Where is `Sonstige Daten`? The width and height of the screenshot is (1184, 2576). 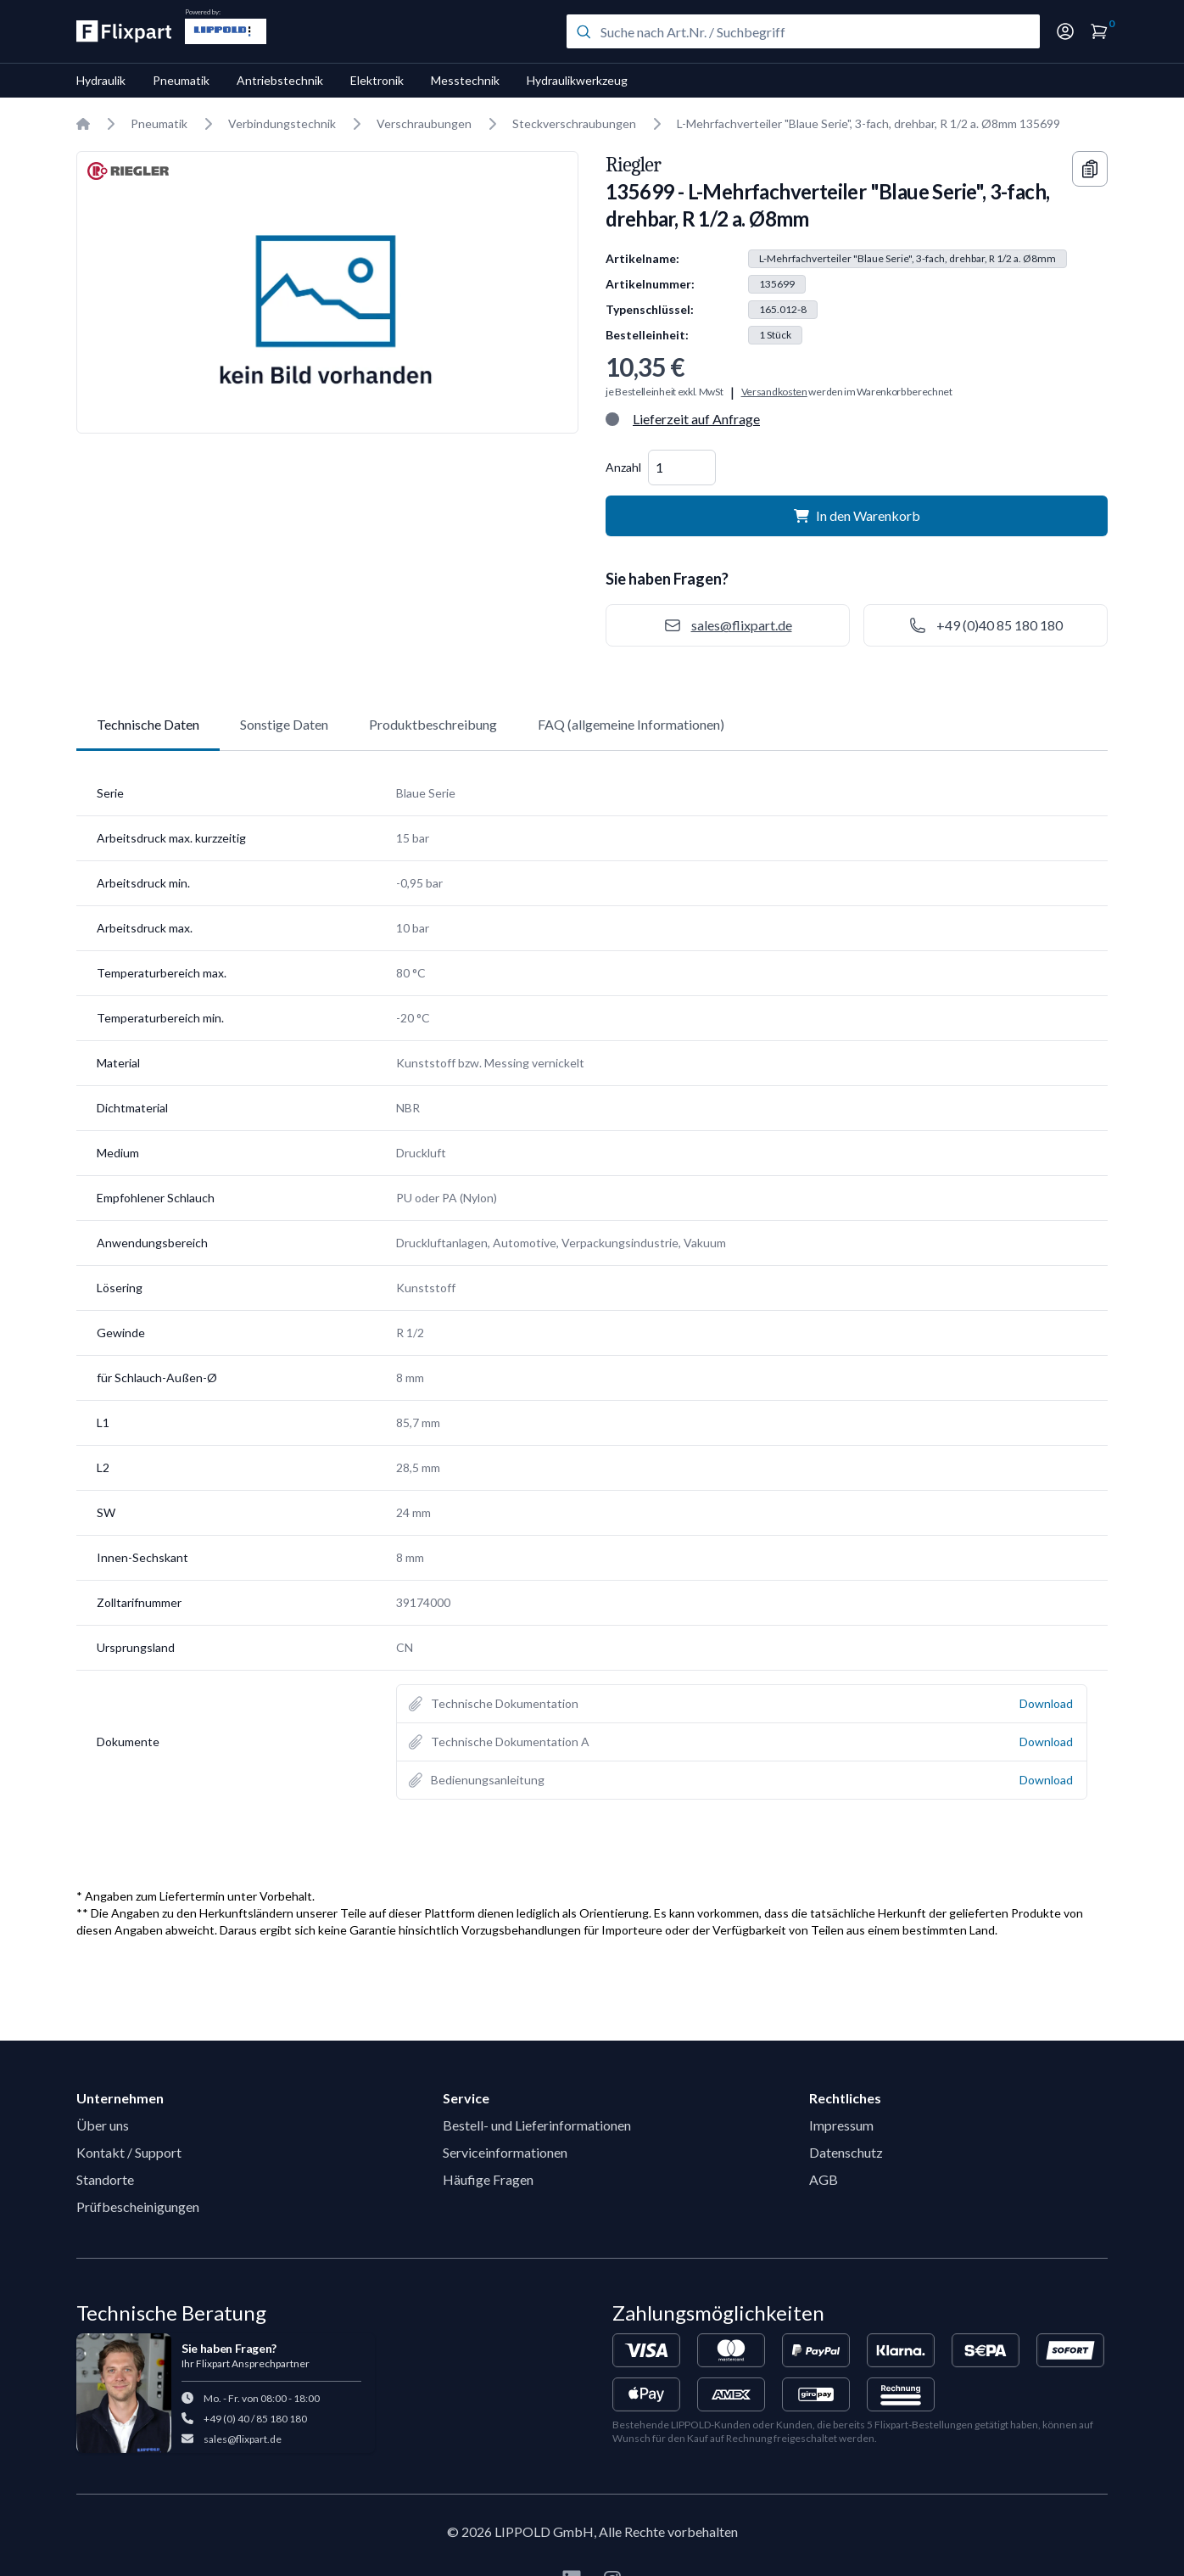 Sonstige Daten is located at coordinates (284, 724).